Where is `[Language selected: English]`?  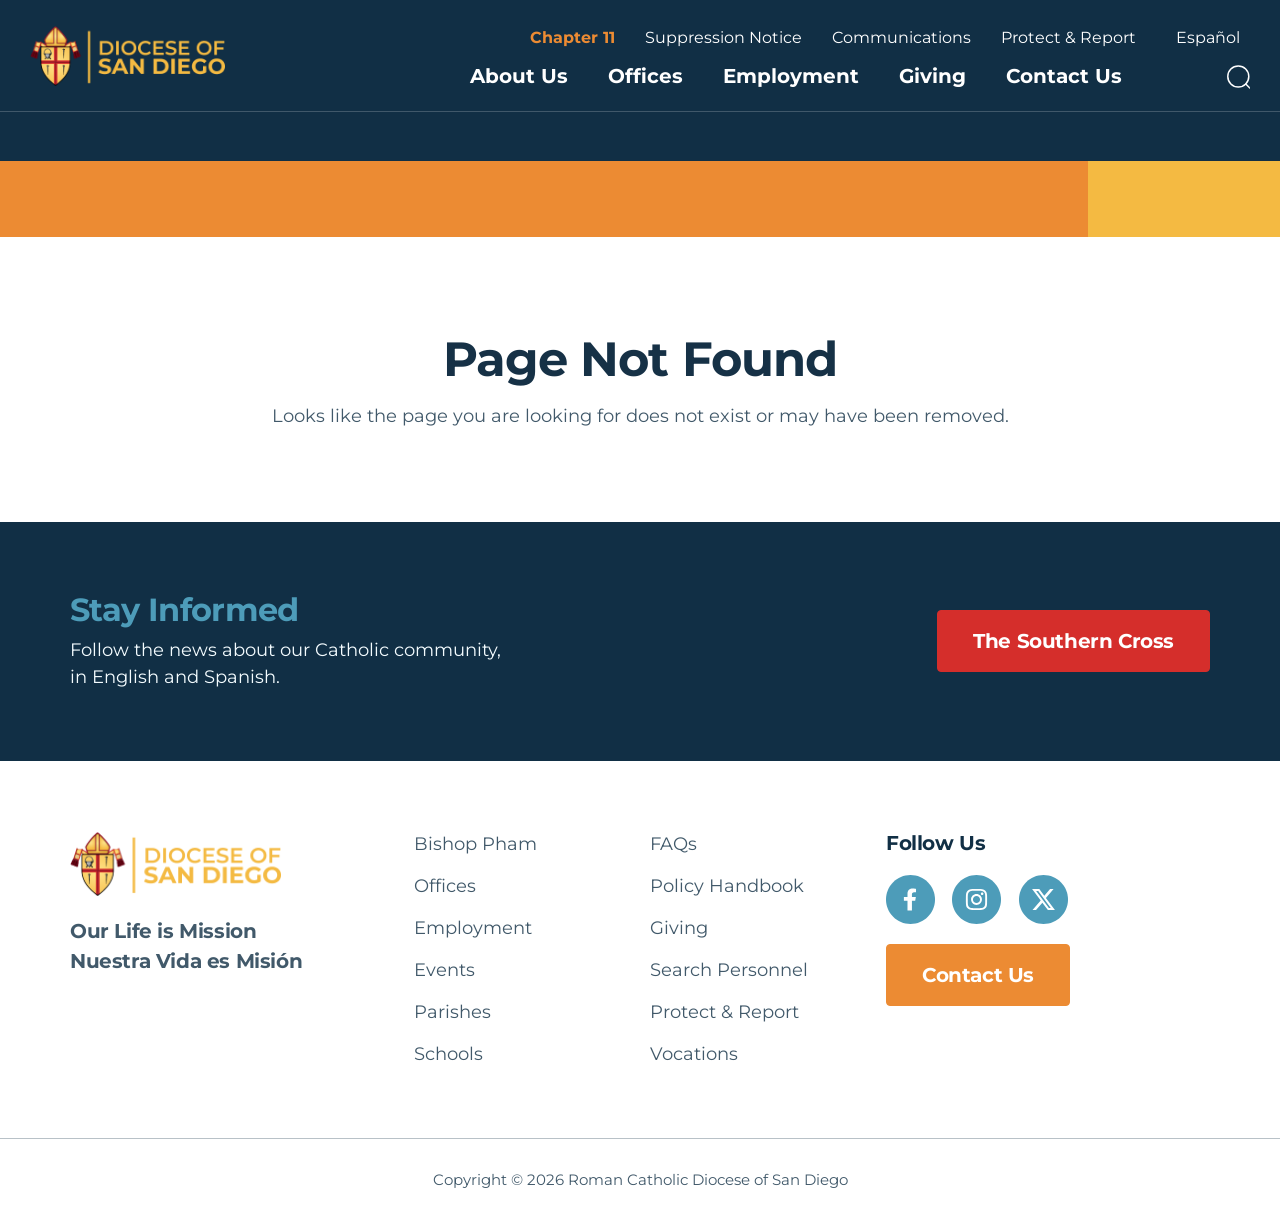 [Language selected: English] is located at coordinates (1208, 38).